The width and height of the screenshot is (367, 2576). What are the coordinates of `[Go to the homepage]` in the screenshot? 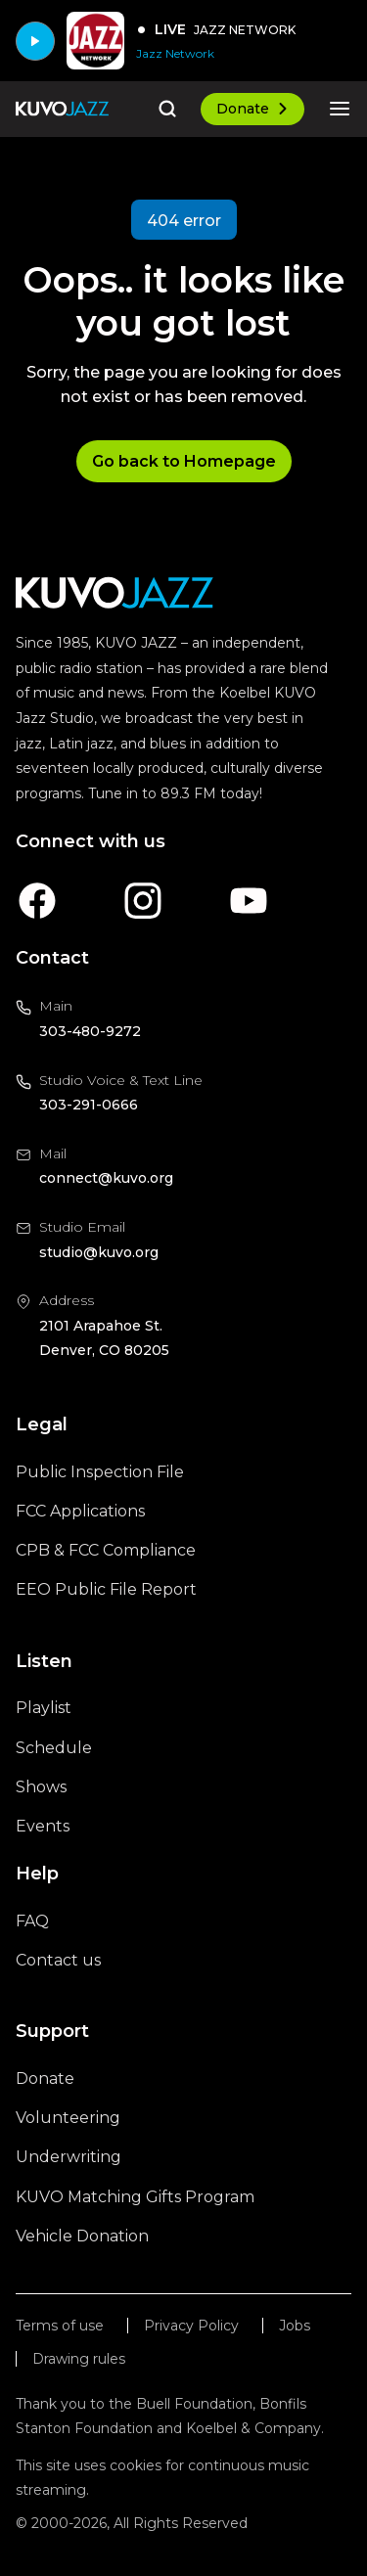 It's located at (62, 108).